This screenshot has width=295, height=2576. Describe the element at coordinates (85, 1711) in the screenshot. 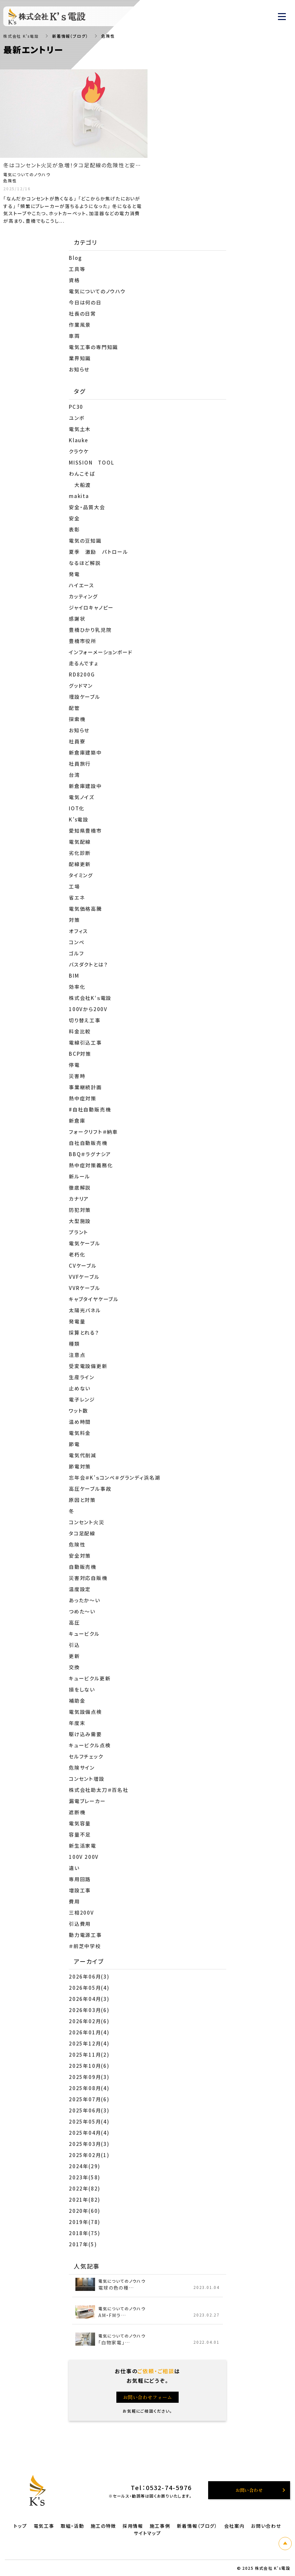

I see `電気設備点検` at that location.